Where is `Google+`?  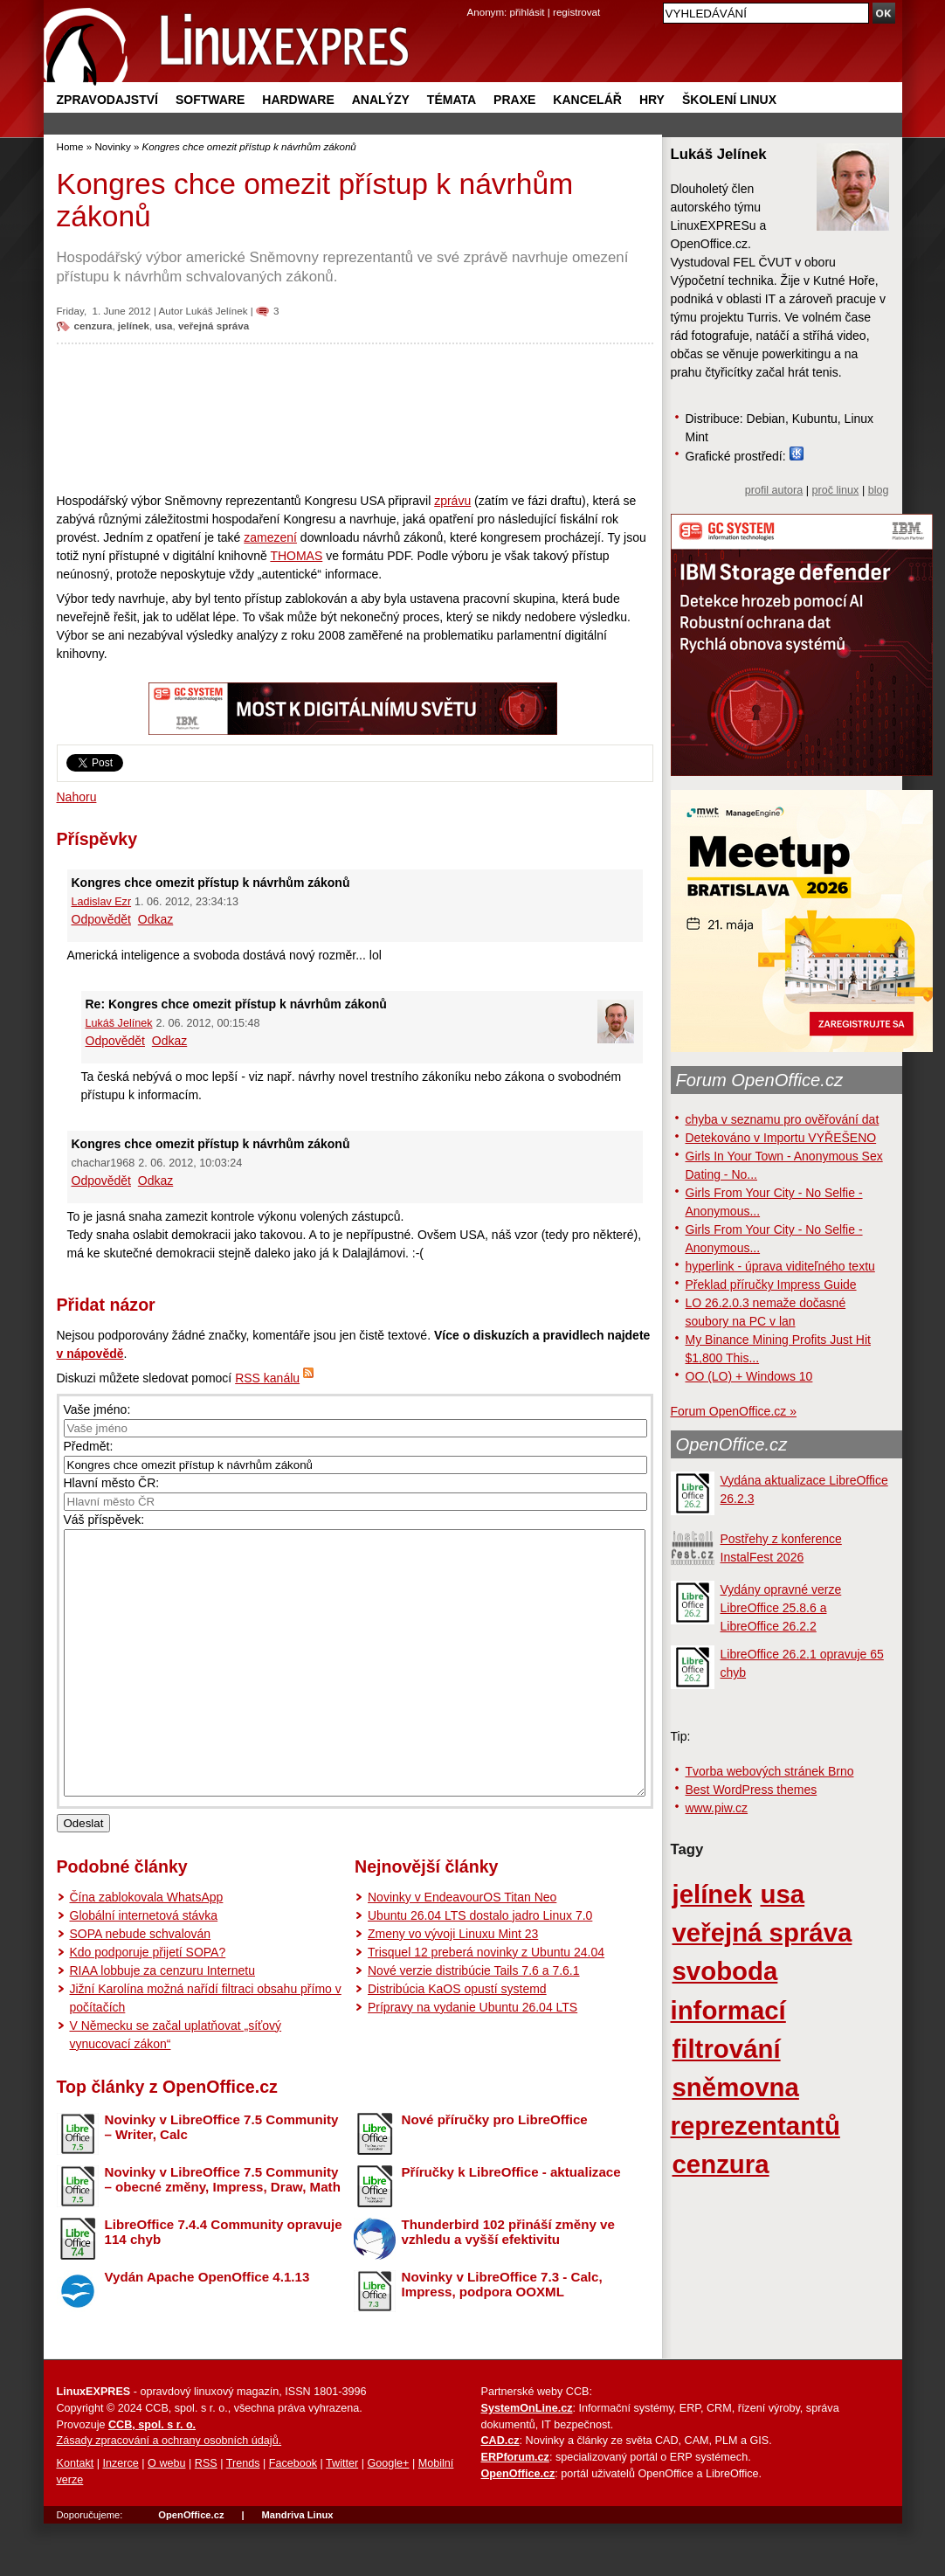
Google+ is located at coordinates (388, 2516).